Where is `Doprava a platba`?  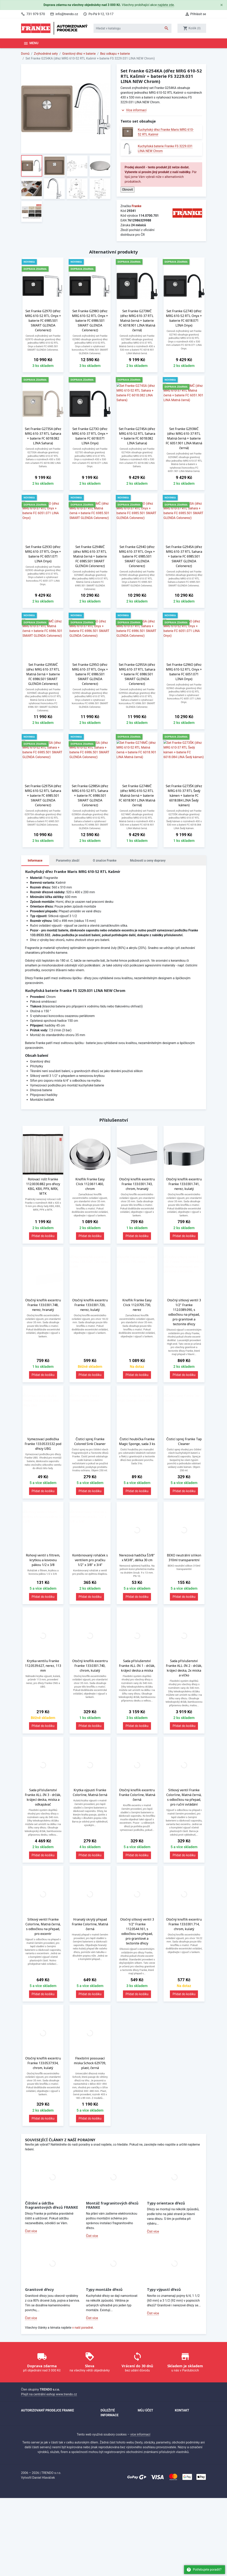
Doprava a platba is located at coordinates (113, 2422).